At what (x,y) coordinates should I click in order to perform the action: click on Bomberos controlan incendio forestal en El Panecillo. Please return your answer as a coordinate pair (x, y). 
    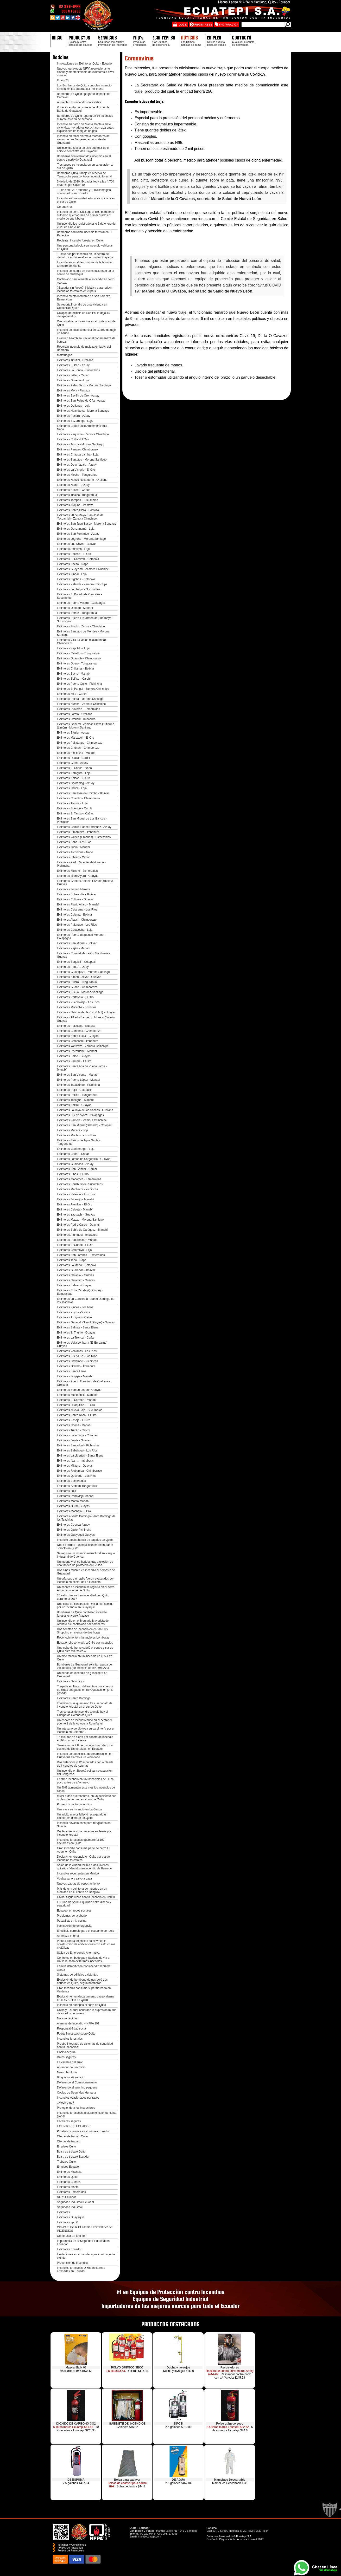
    Looking at the image, I should click on (84, 233).